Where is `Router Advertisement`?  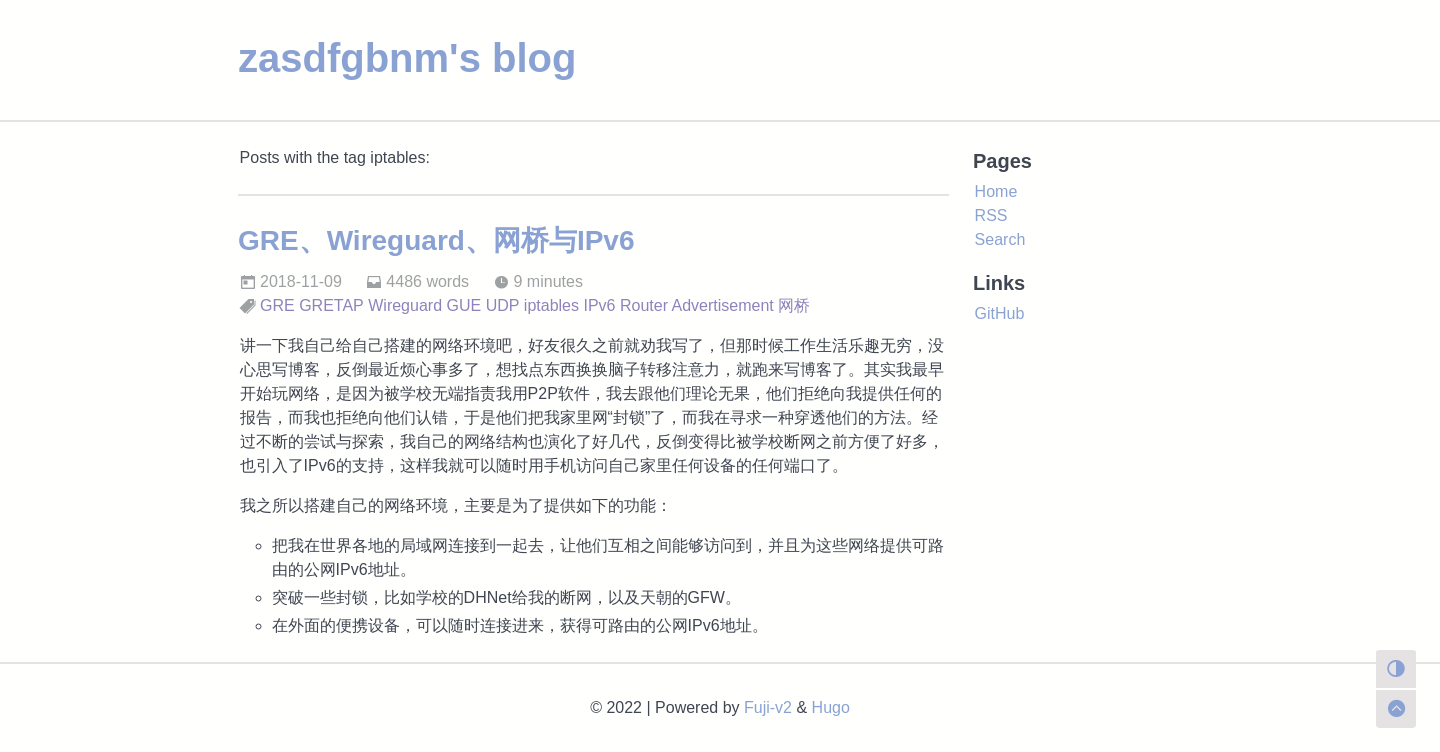
Router Advertisement is located at coordinates (697, 305).